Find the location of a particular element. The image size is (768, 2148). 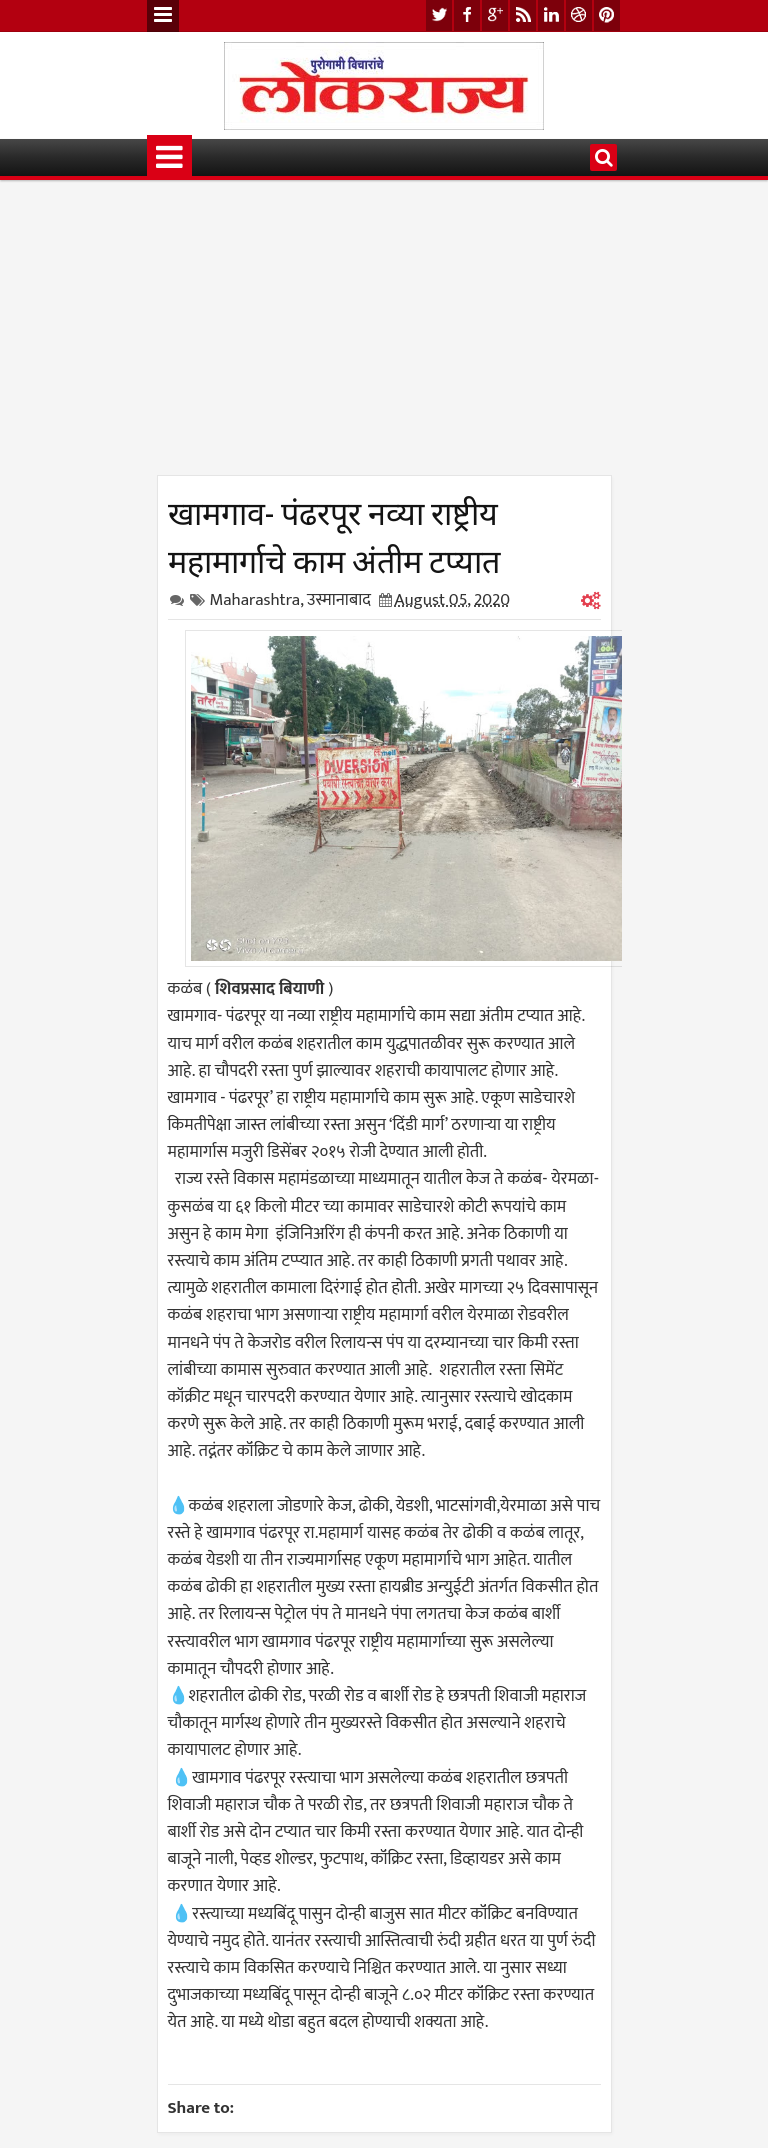

Maharashtra is located at coordinates (255, 600).